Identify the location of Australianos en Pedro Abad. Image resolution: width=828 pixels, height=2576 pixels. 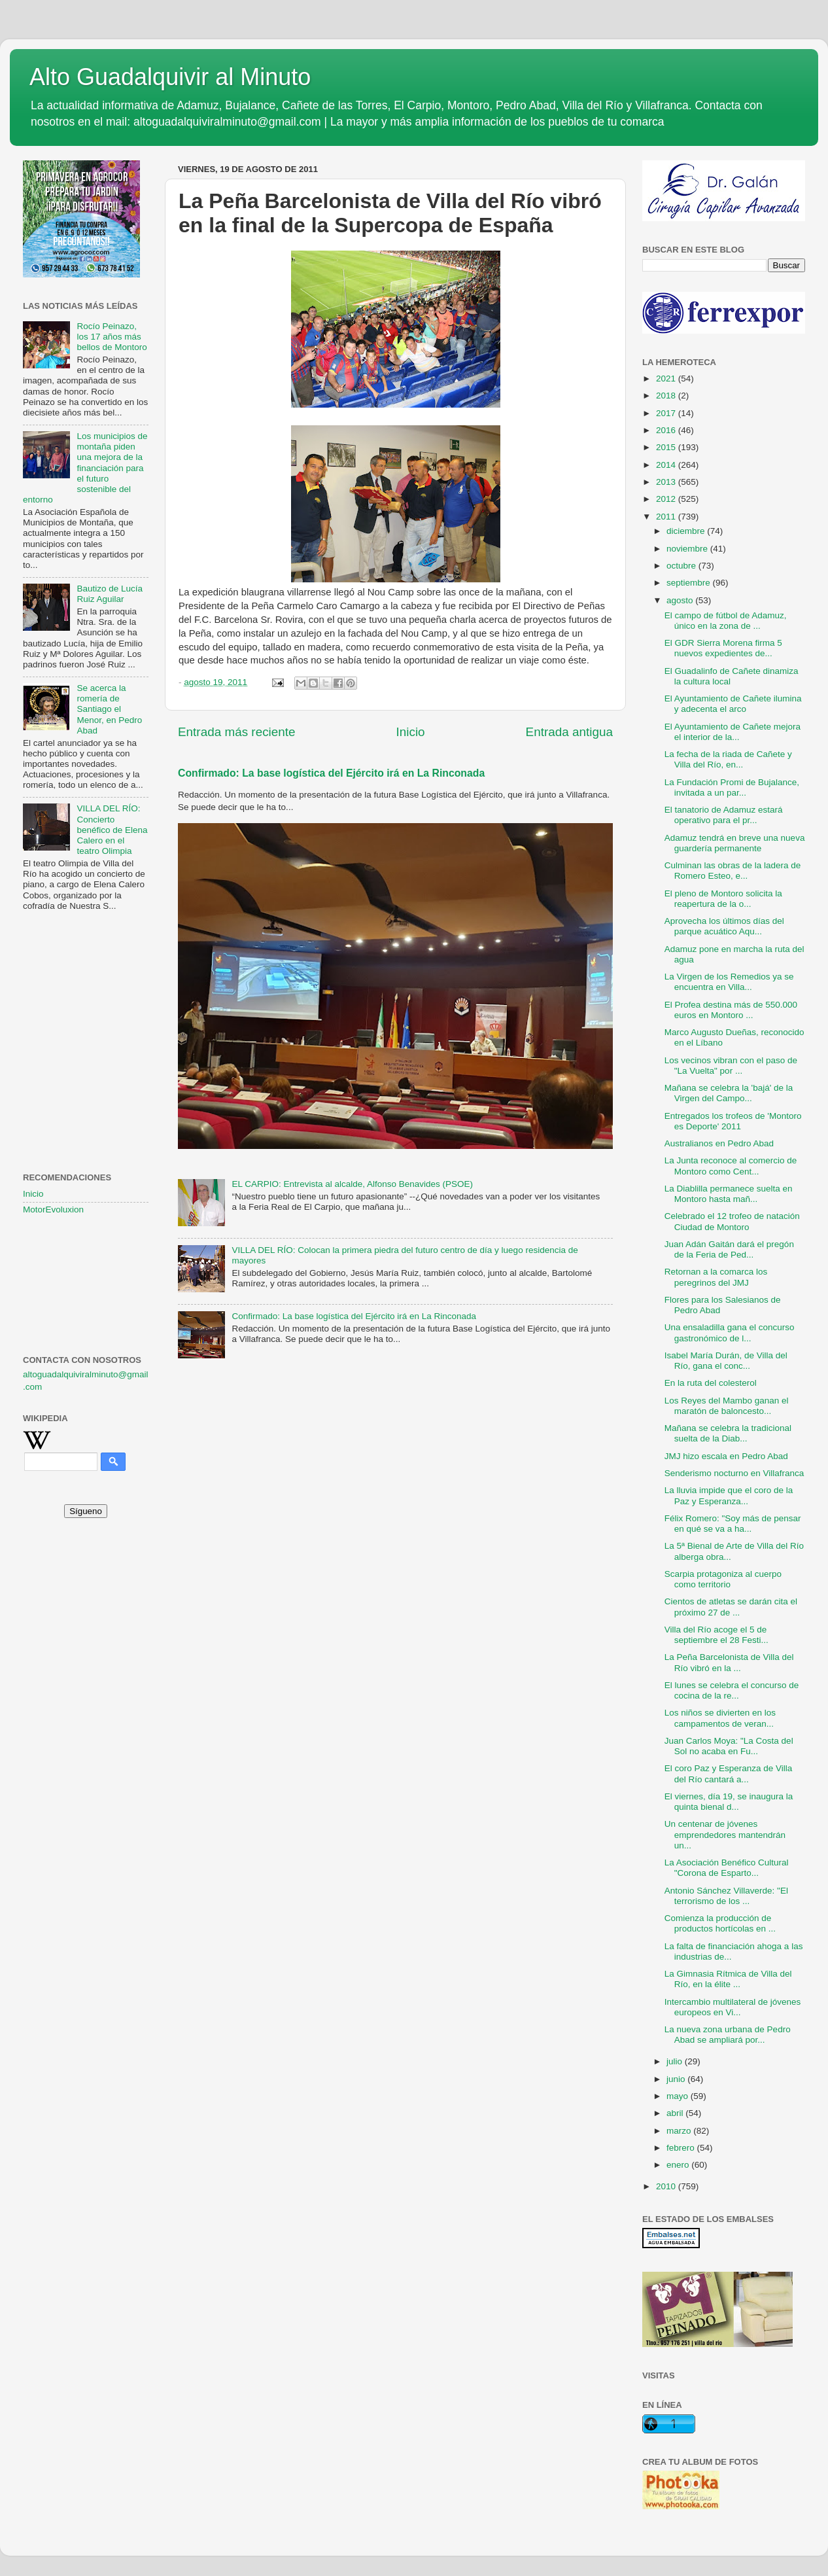
(719, 1143).